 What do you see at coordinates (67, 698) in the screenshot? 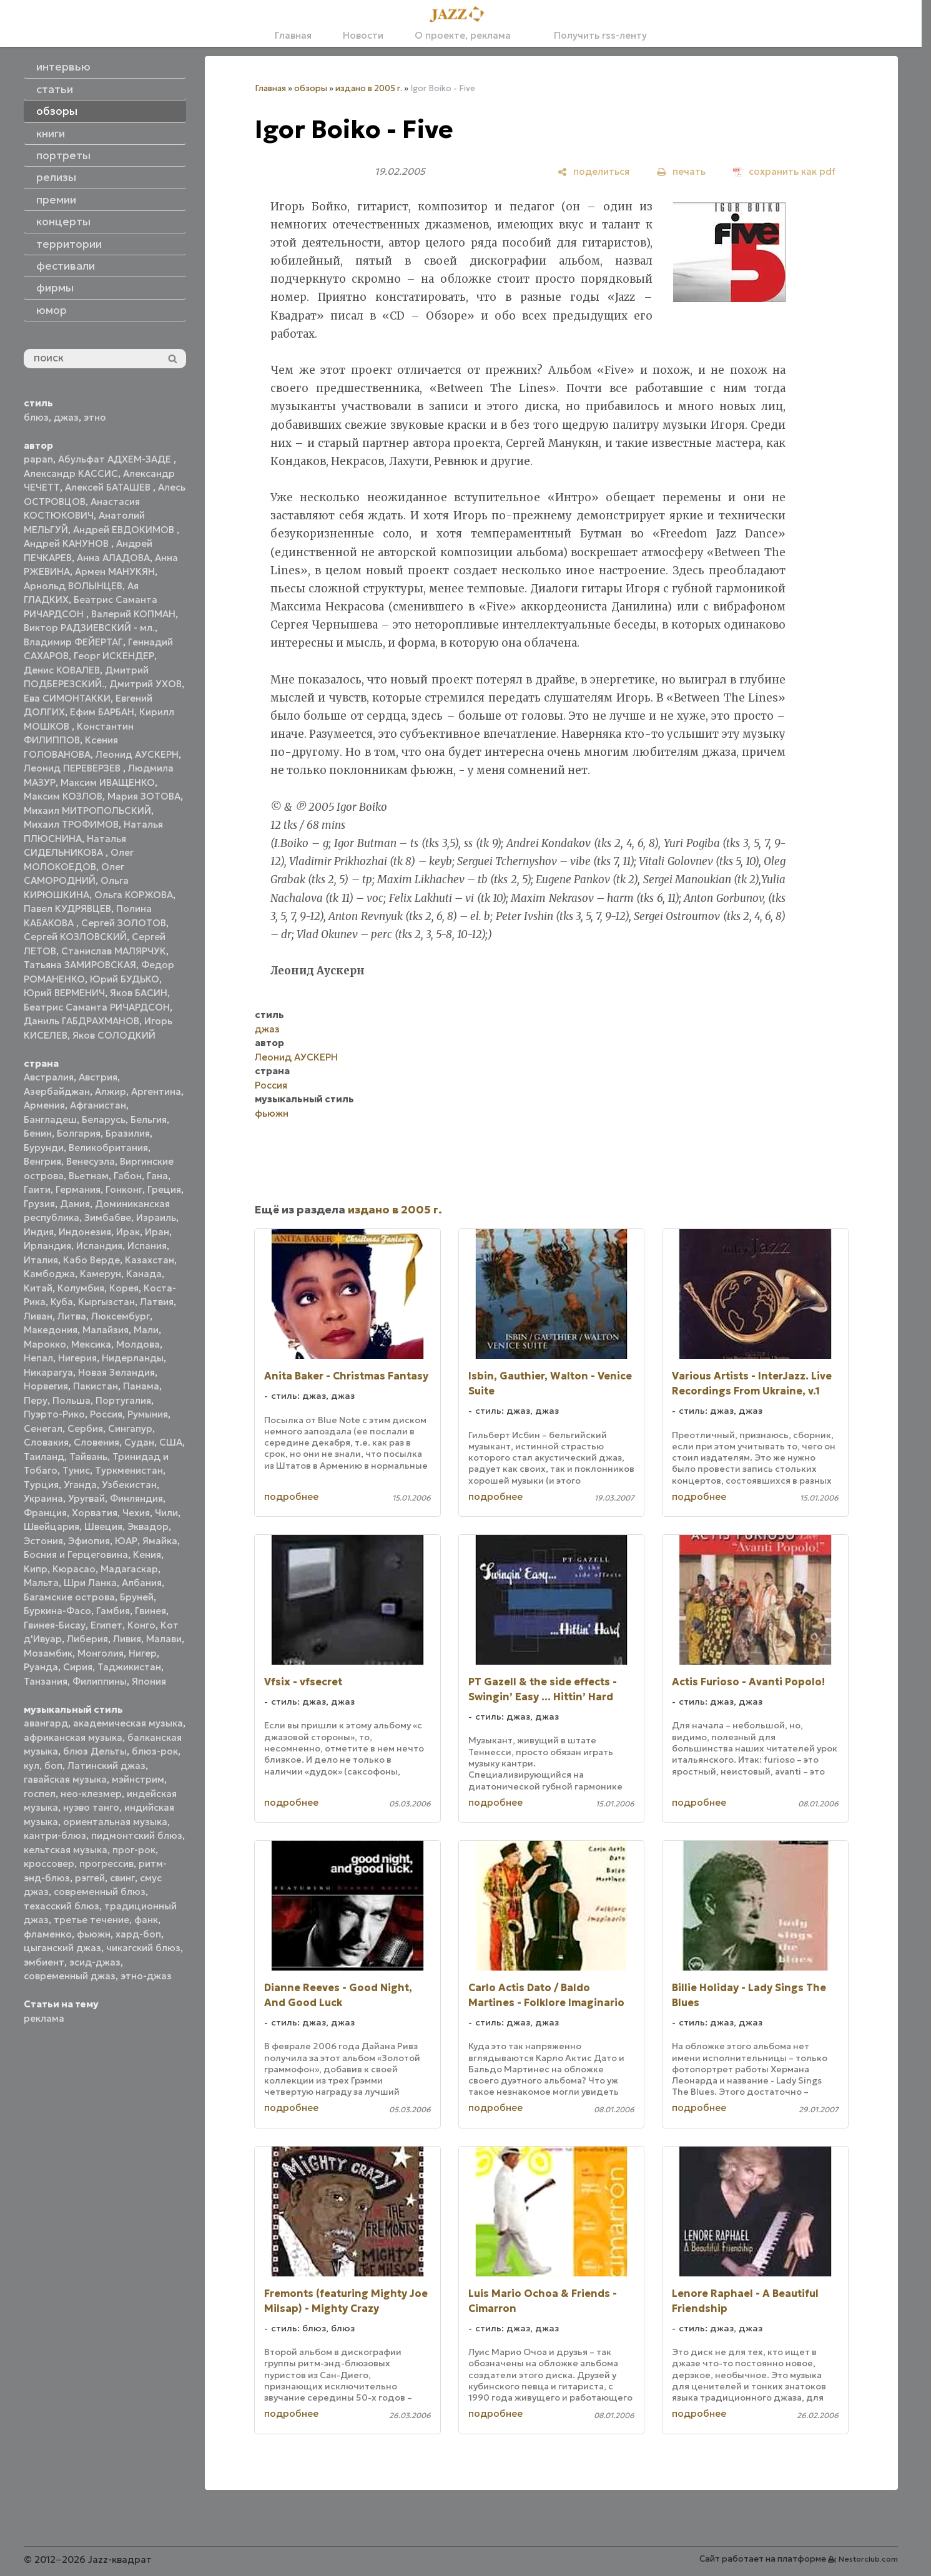
I see `Ева СИМОНТАККИ` at bounding box center [67, 698].